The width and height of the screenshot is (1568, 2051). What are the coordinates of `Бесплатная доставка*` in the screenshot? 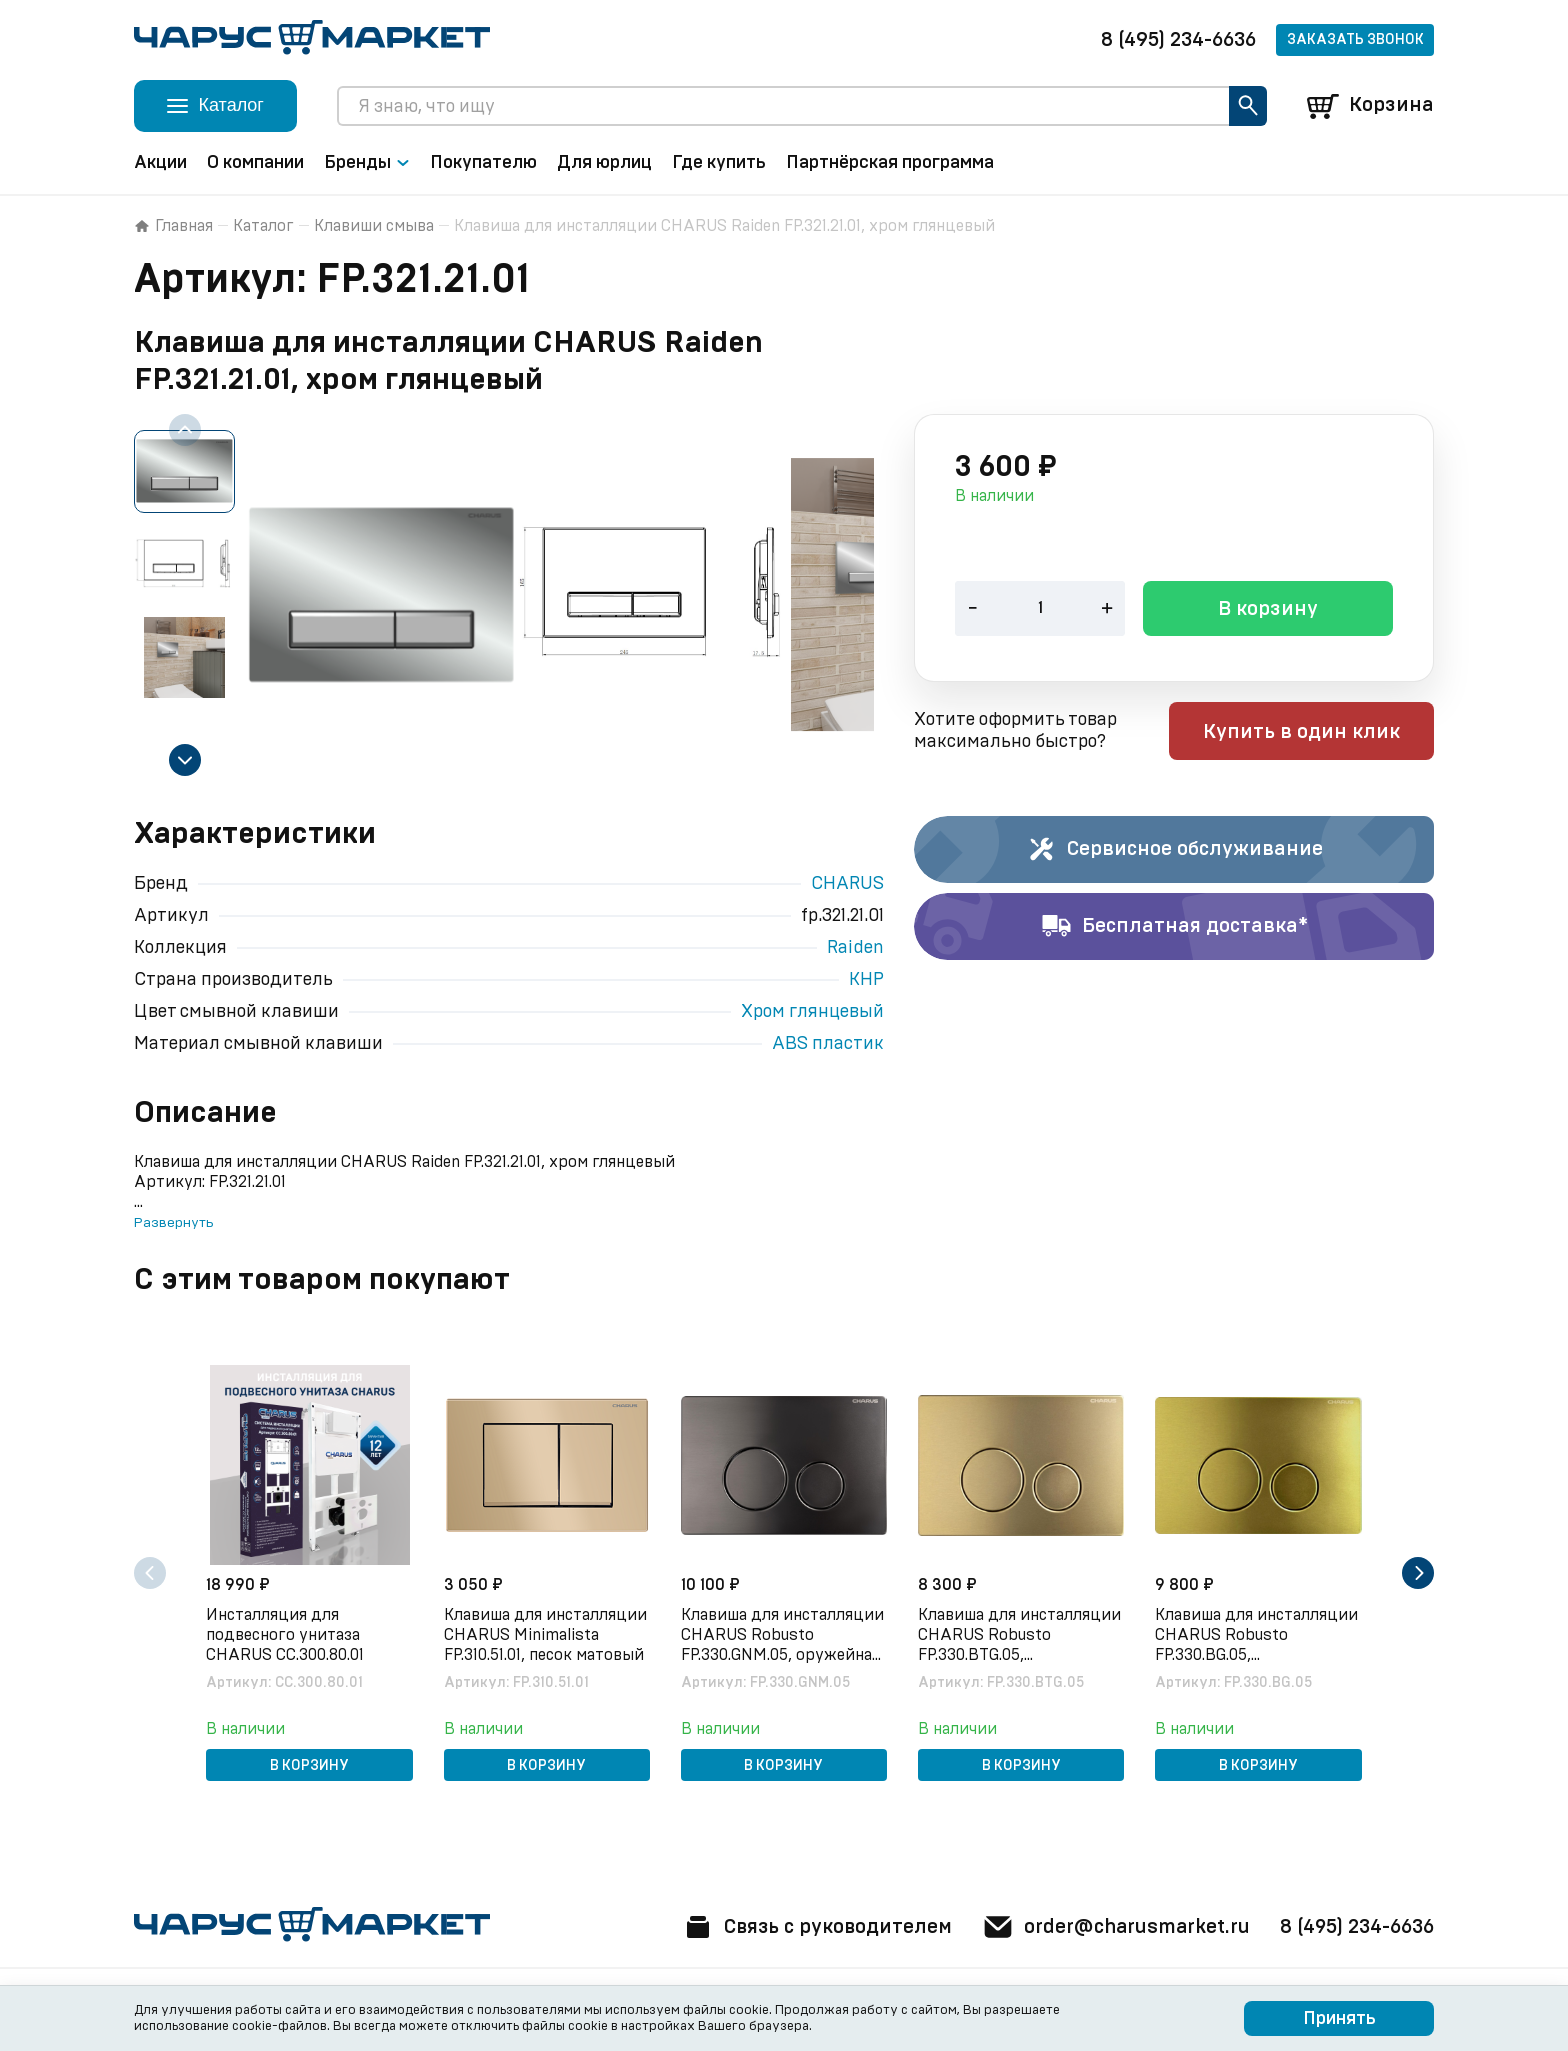 It's located at (1174, 927).